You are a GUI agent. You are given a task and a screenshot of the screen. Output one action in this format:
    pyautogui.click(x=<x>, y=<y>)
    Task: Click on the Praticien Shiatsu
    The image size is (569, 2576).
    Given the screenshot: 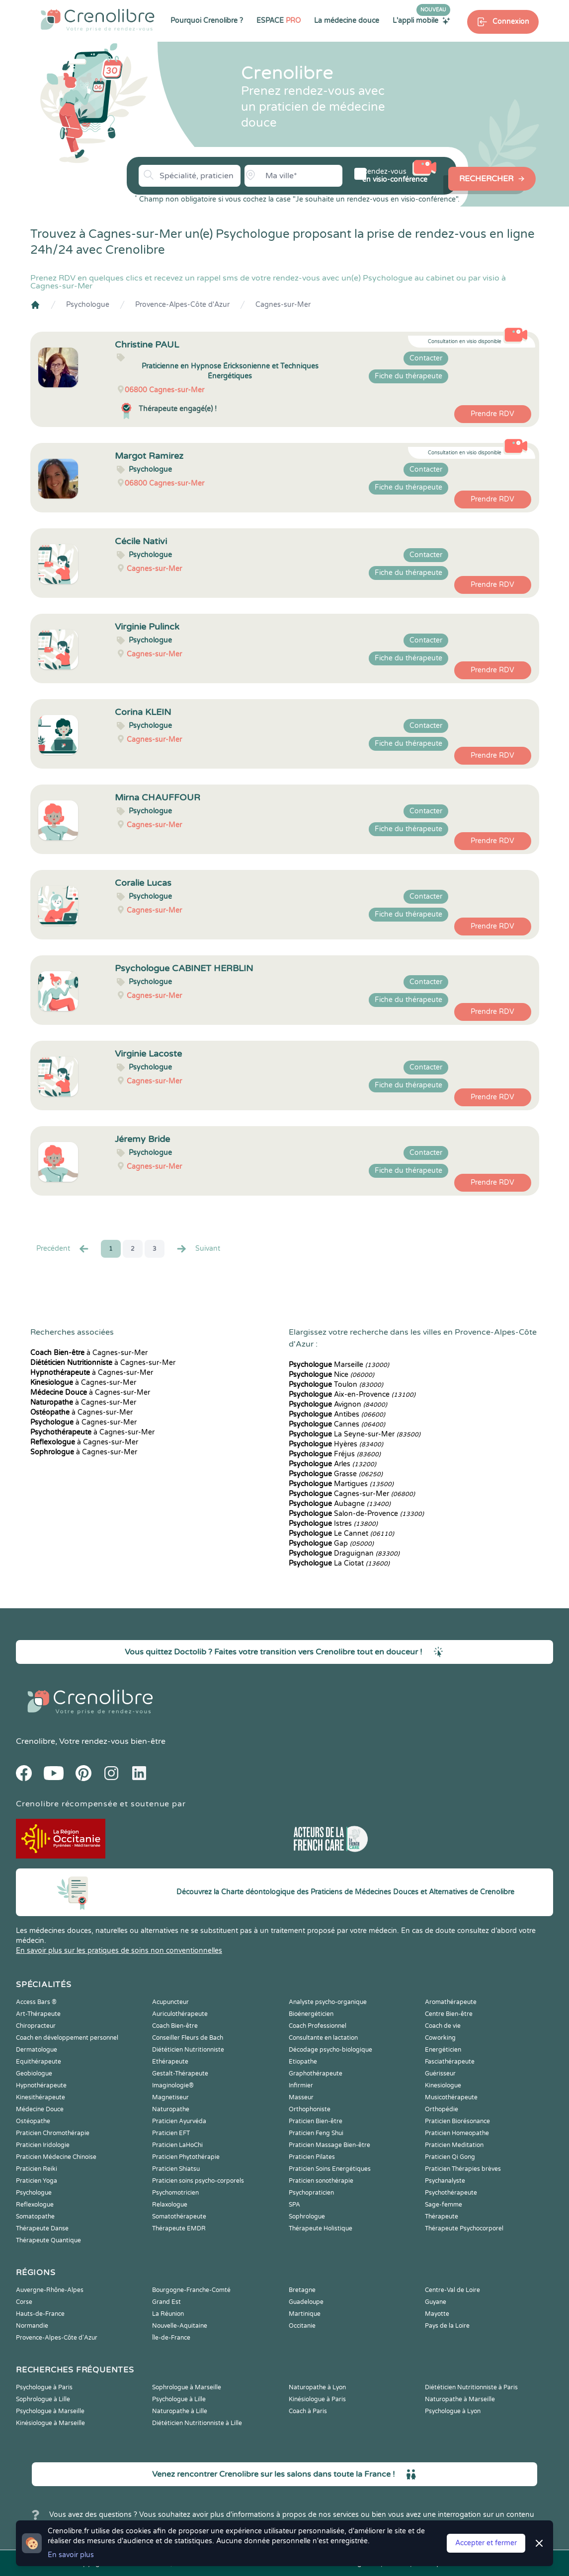 What is the action you would take?
    pyautogui.click(x=176, y=2168)
    